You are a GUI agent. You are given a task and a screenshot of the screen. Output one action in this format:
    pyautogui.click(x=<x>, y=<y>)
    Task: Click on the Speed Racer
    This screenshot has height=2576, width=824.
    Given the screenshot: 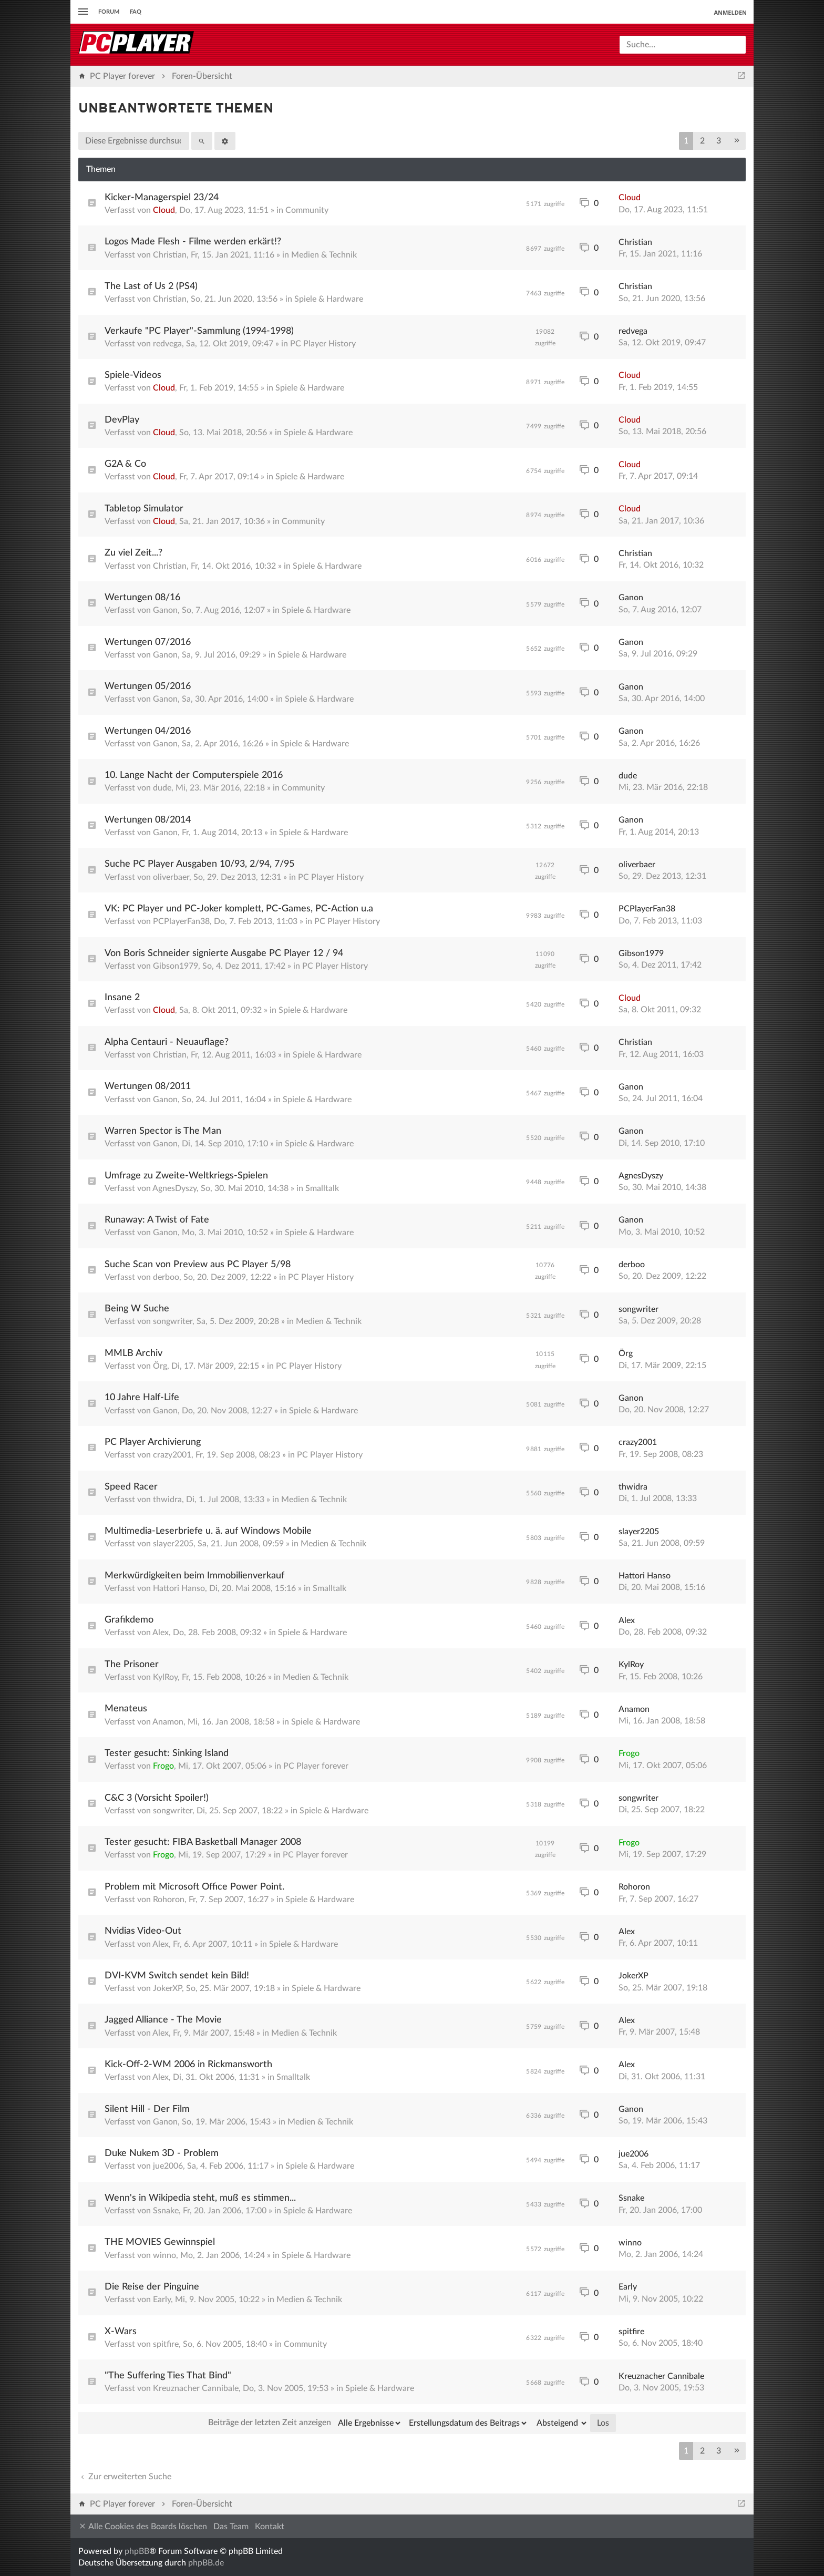 What is the action you would take?
    pyautogui.click(x=131, y=1487)
    